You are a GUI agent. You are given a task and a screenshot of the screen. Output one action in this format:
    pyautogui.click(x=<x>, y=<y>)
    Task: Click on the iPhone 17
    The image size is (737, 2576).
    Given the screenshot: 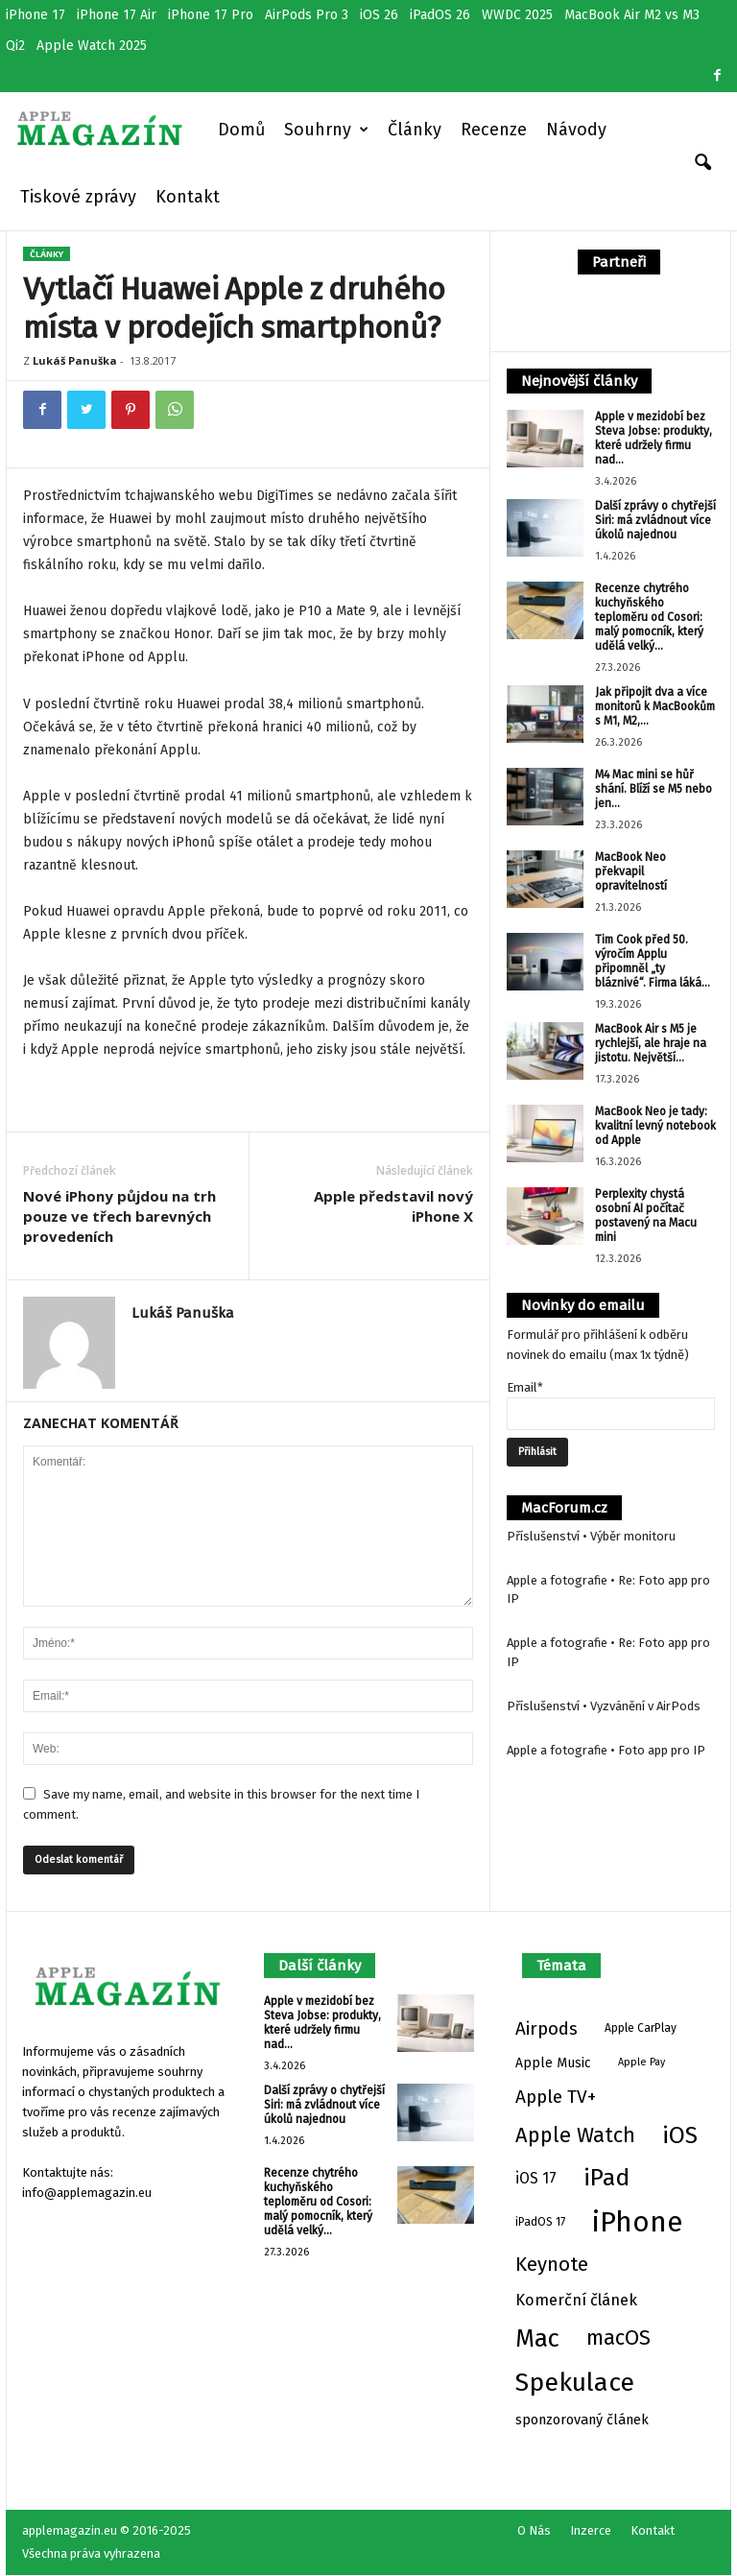 What is the action you would take?
    pyautogui.click(x=35, y=15)
    